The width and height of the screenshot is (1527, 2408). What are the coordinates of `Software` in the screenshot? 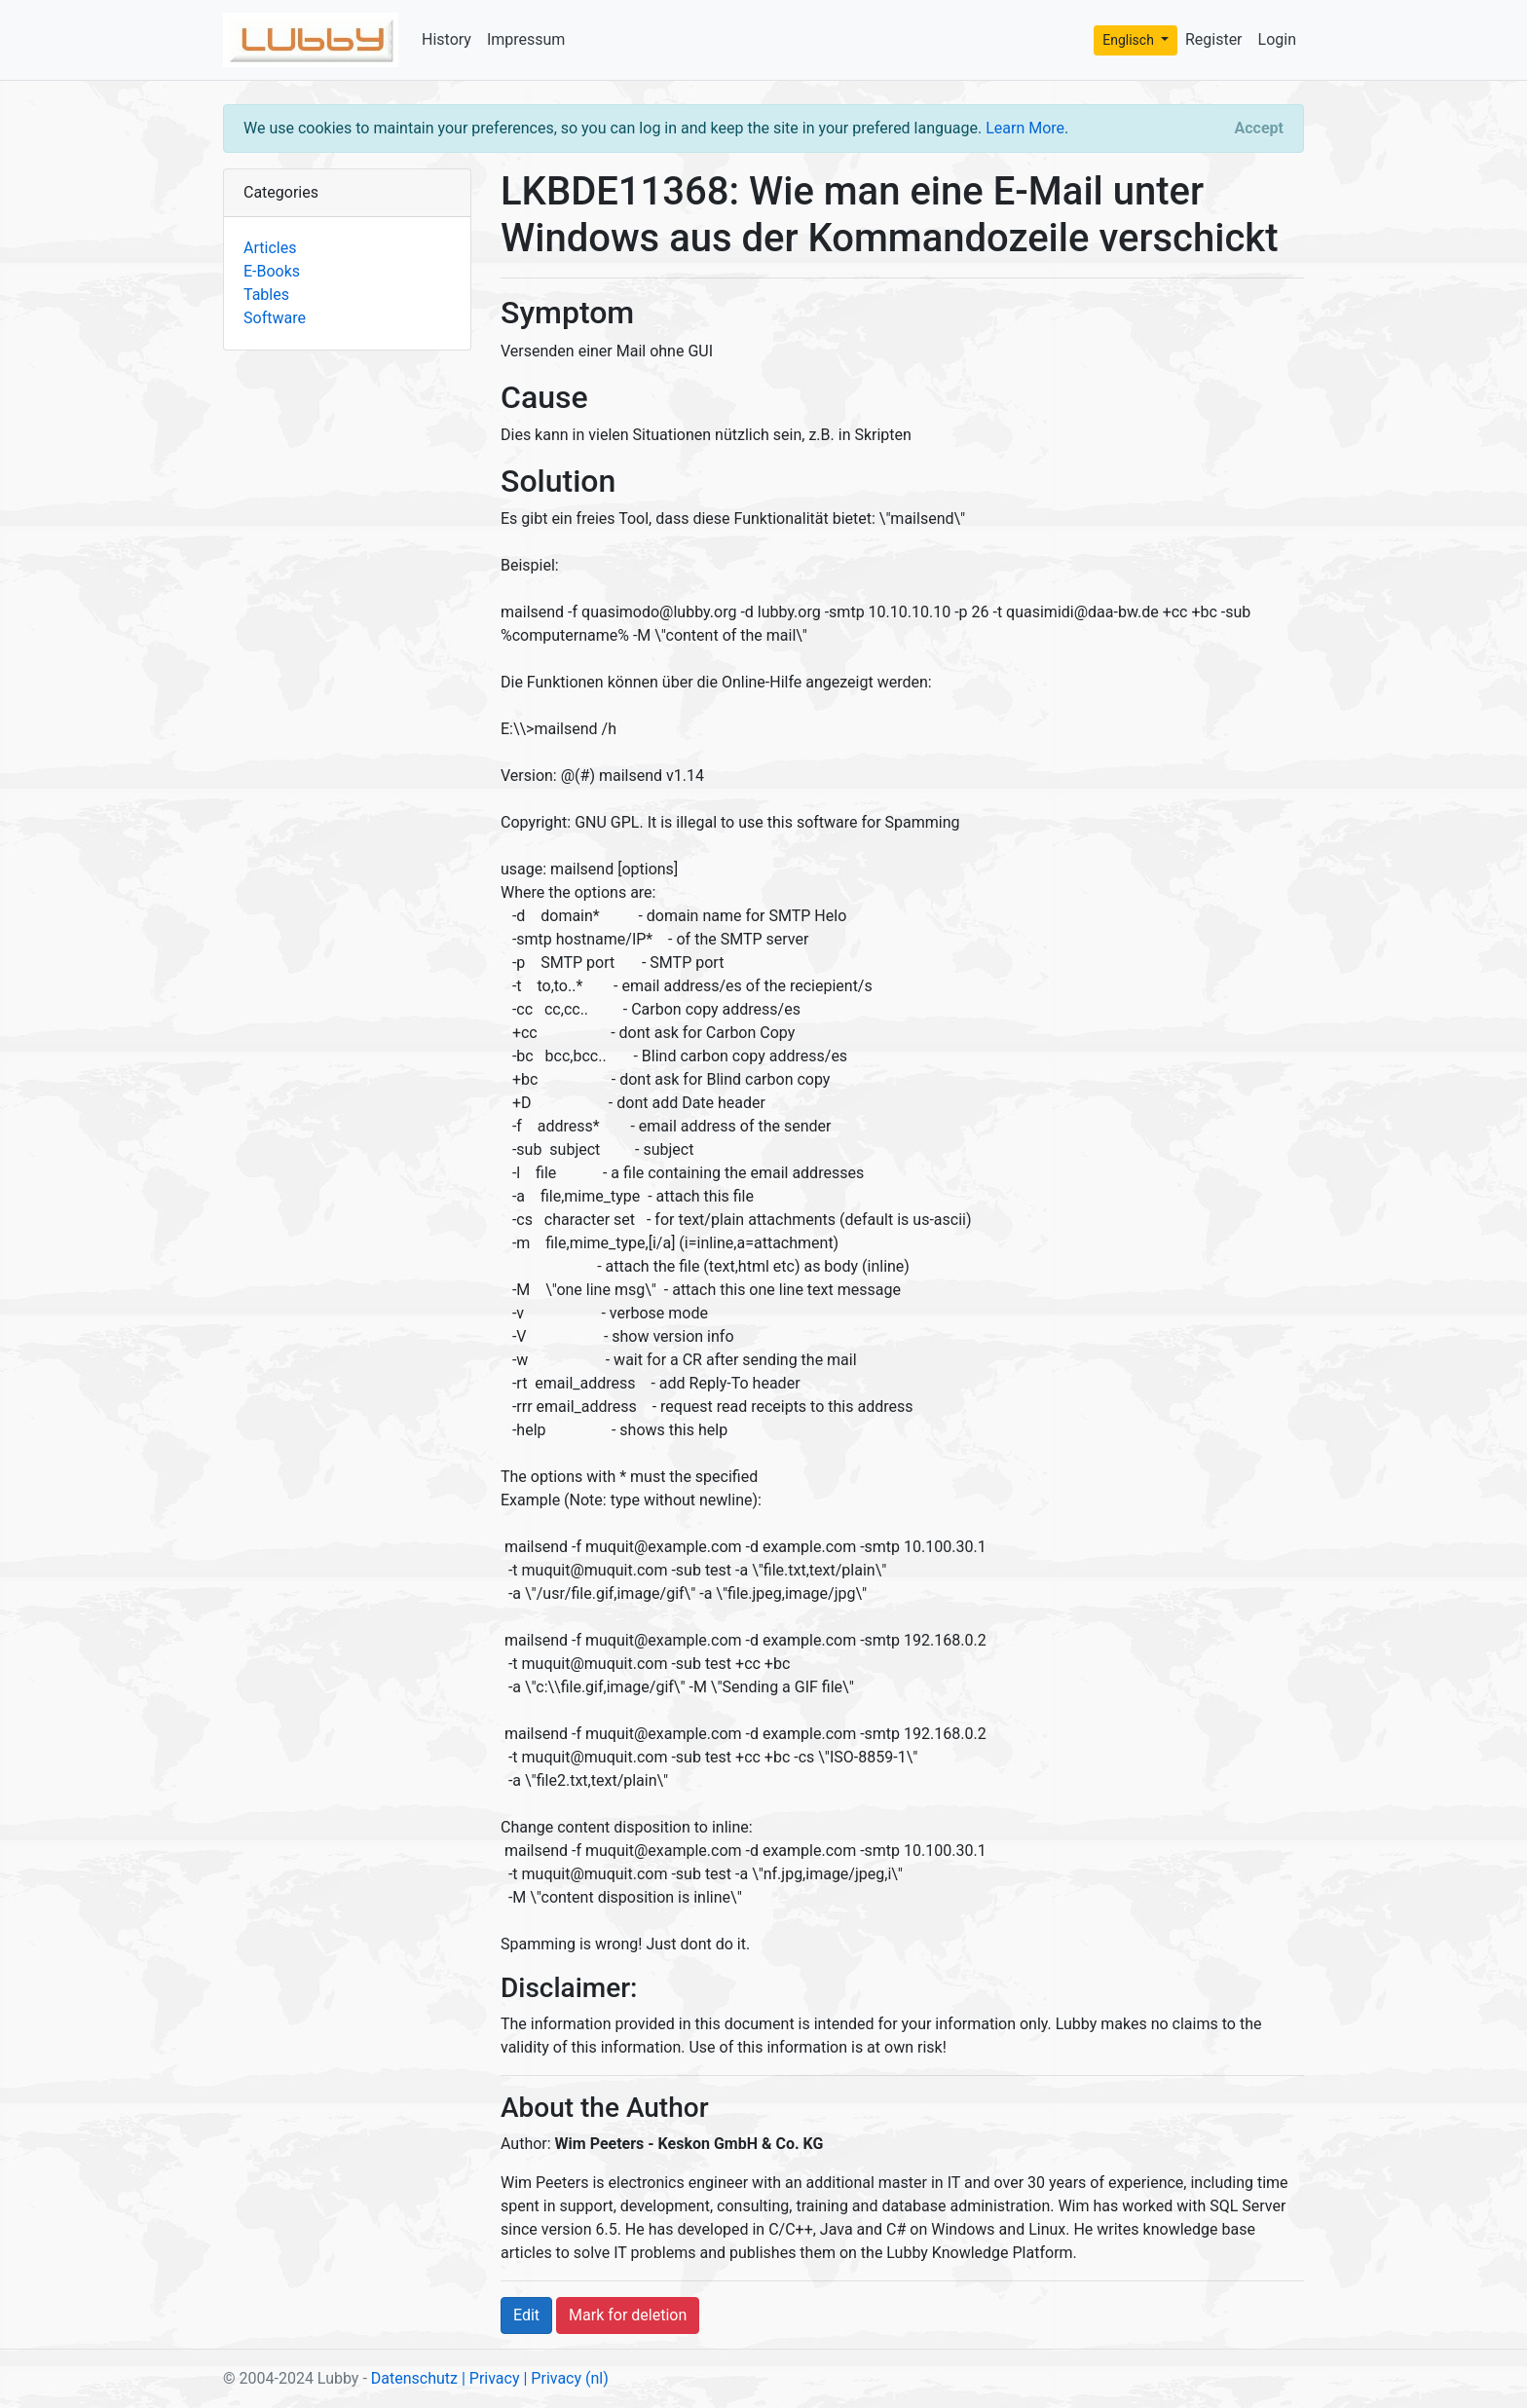 It's located at (274, 318).